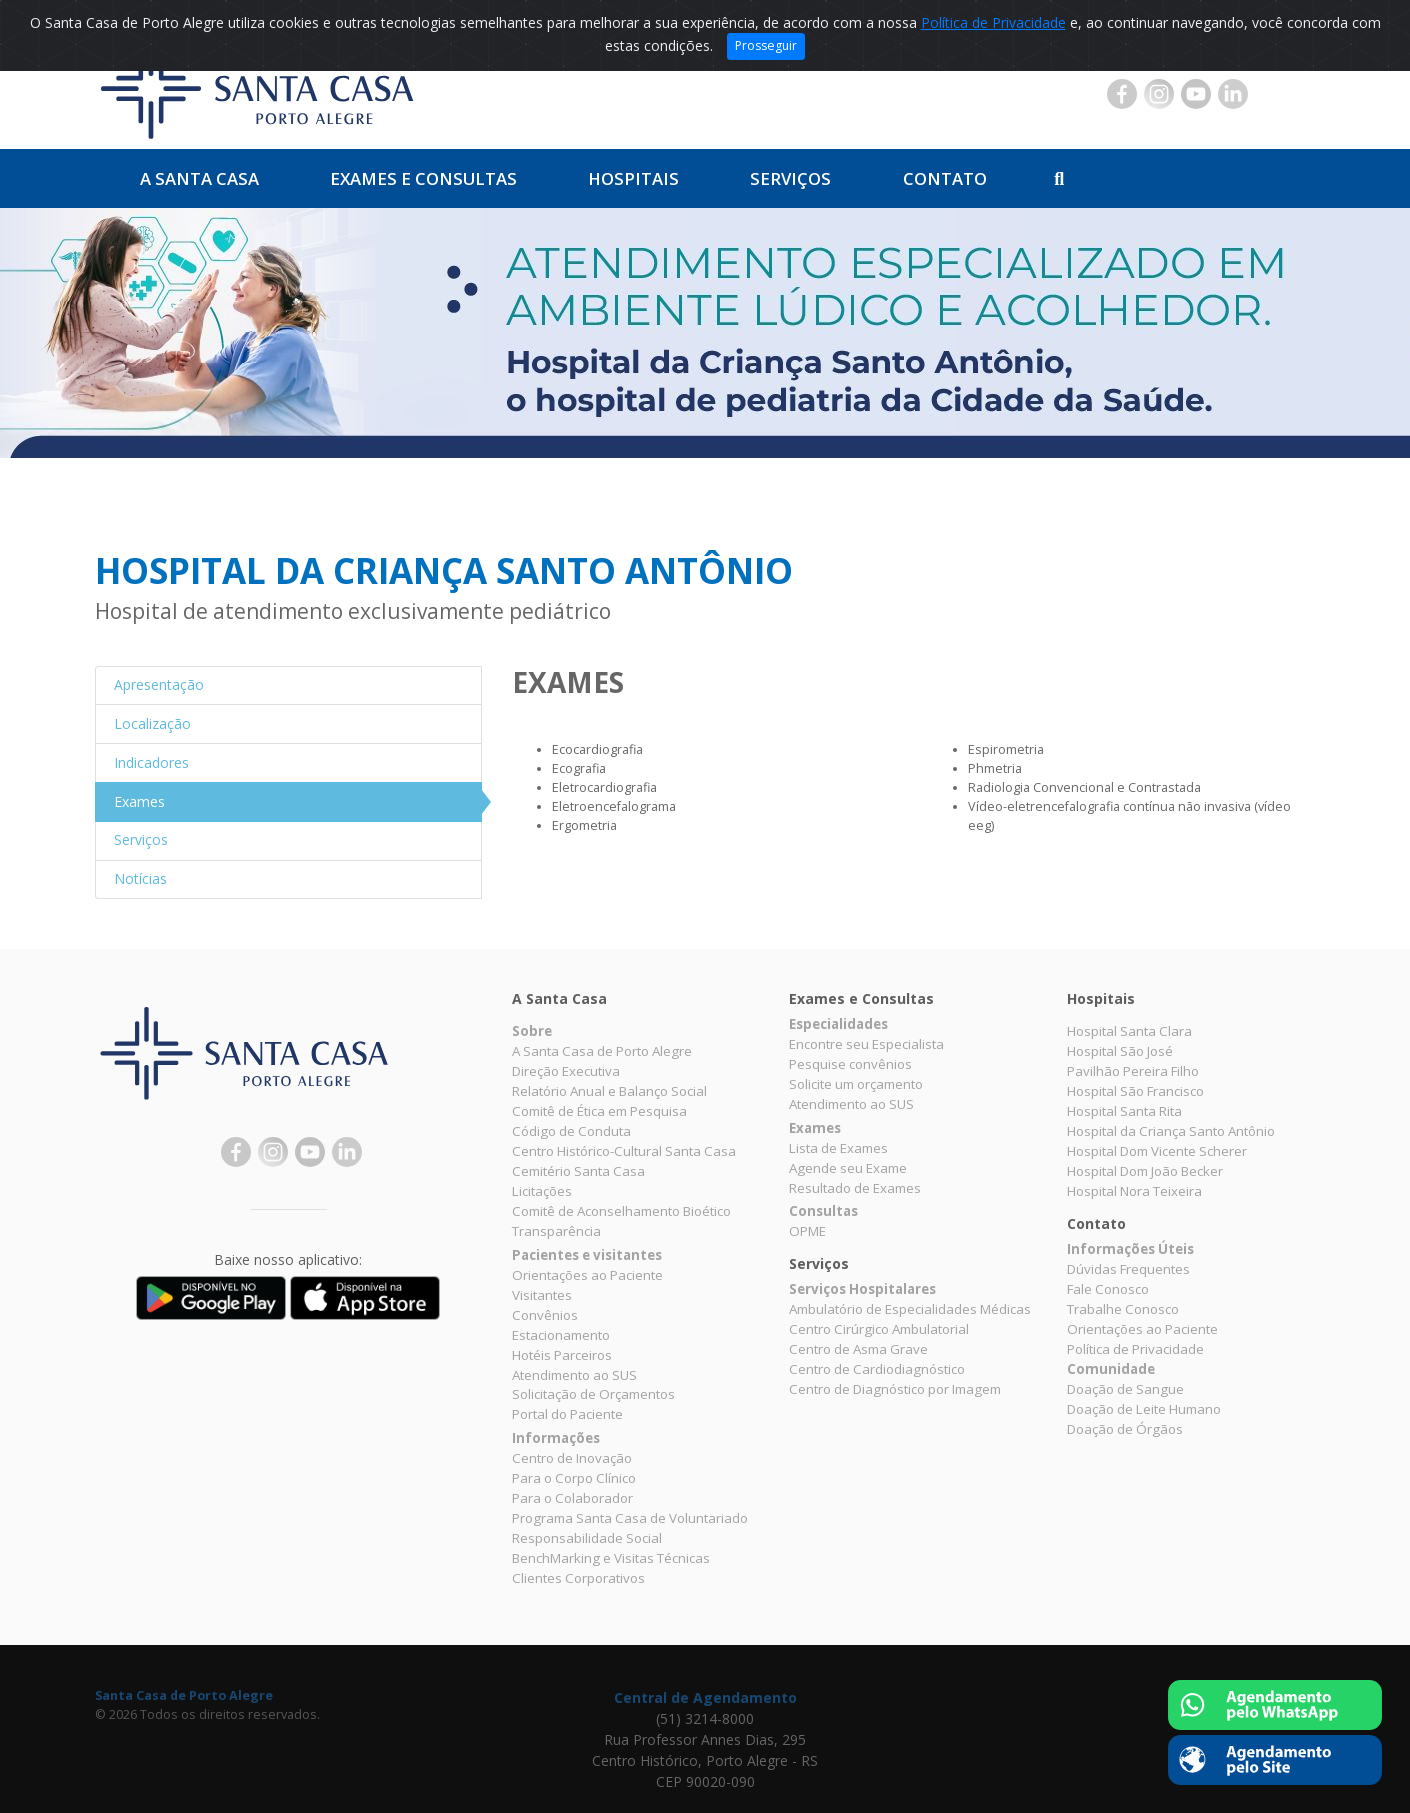 This screenshot has height=1813, width=1410. What do you see at coordinates (1122, 94) in the screenshot?
I see `Facebook` at bounding box center [1122, 94].